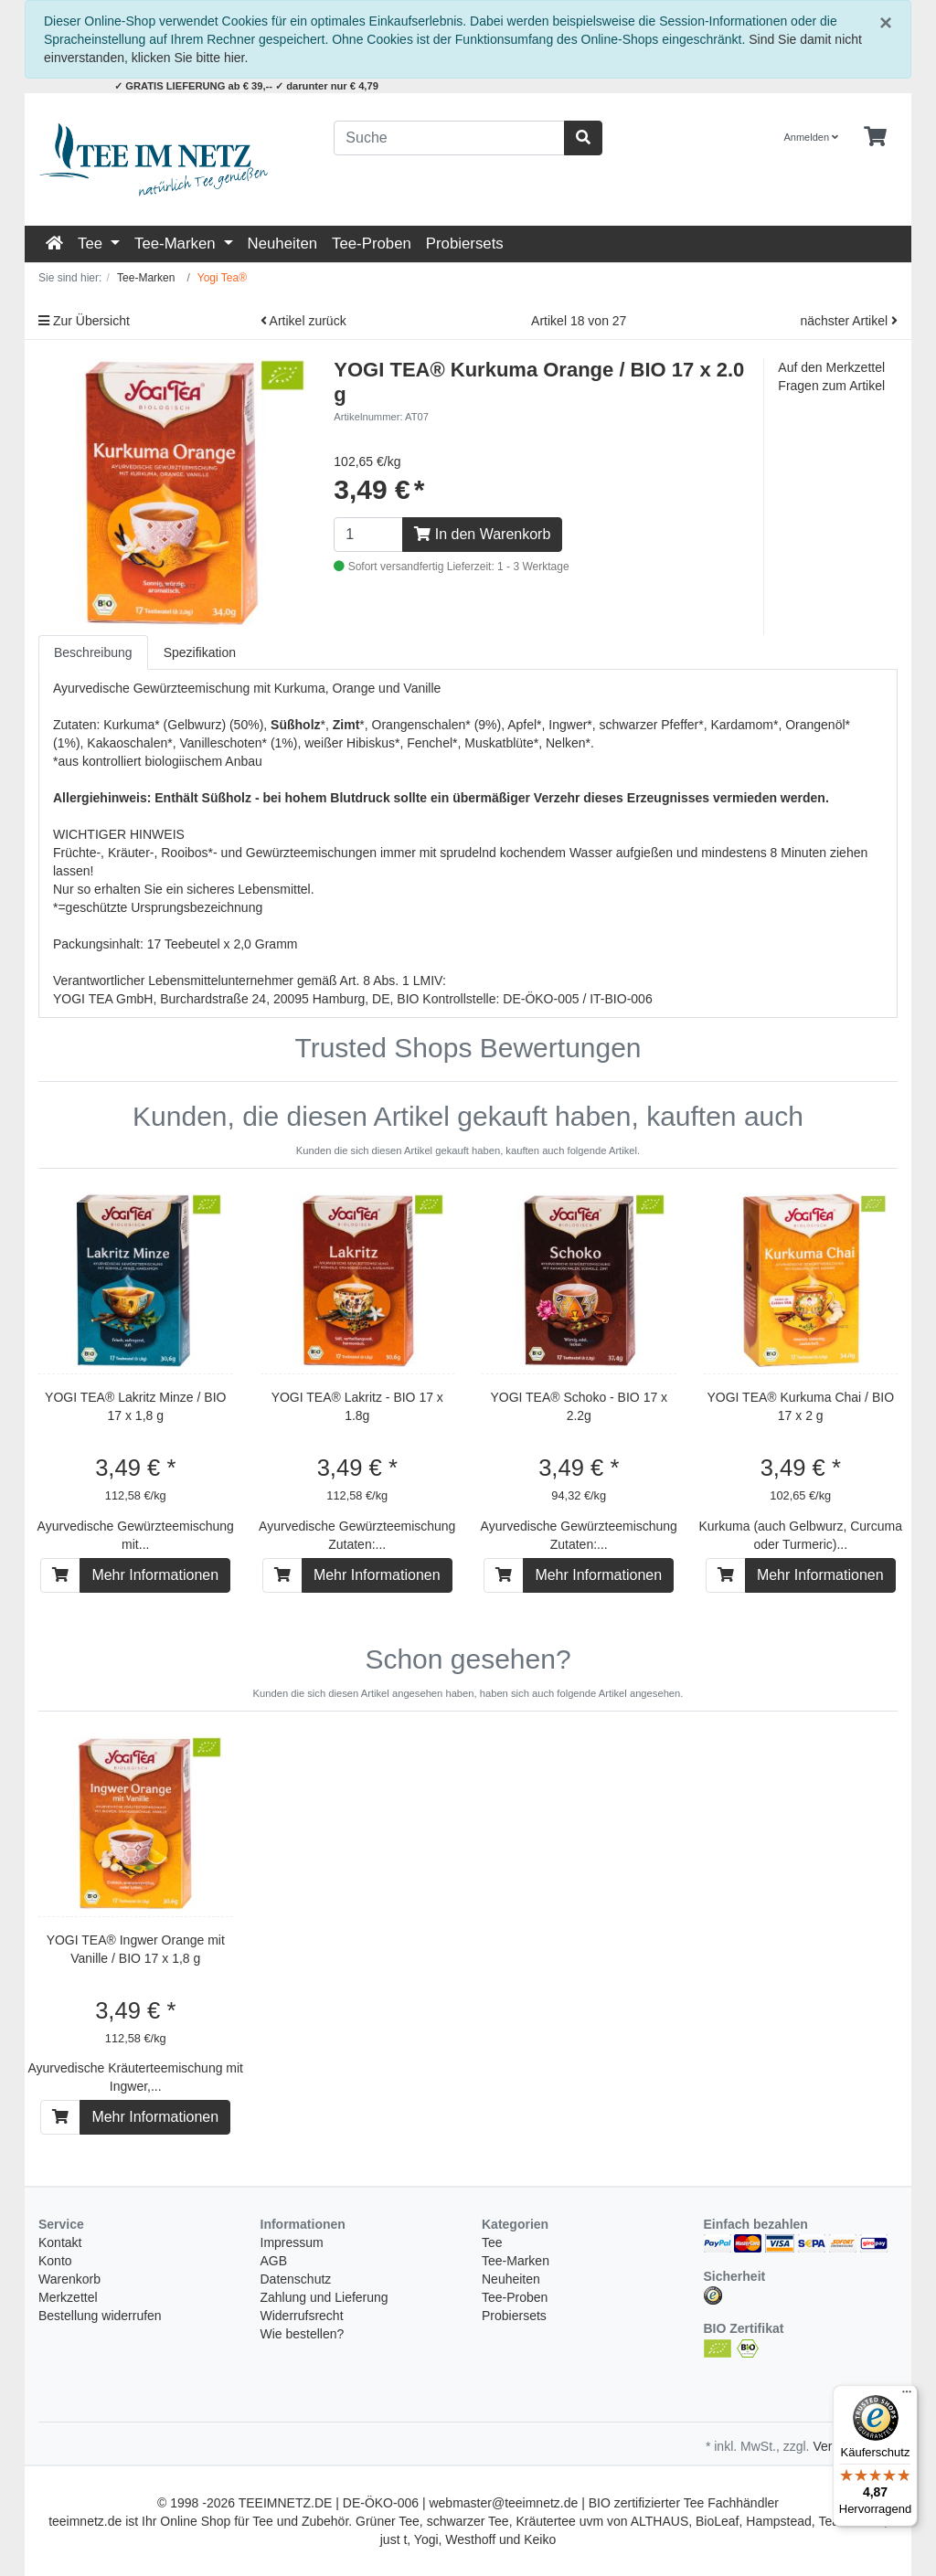  Describe the element at coordinates (154, 1575) in the screenshot. I see `Mehr Informationen` at that location.